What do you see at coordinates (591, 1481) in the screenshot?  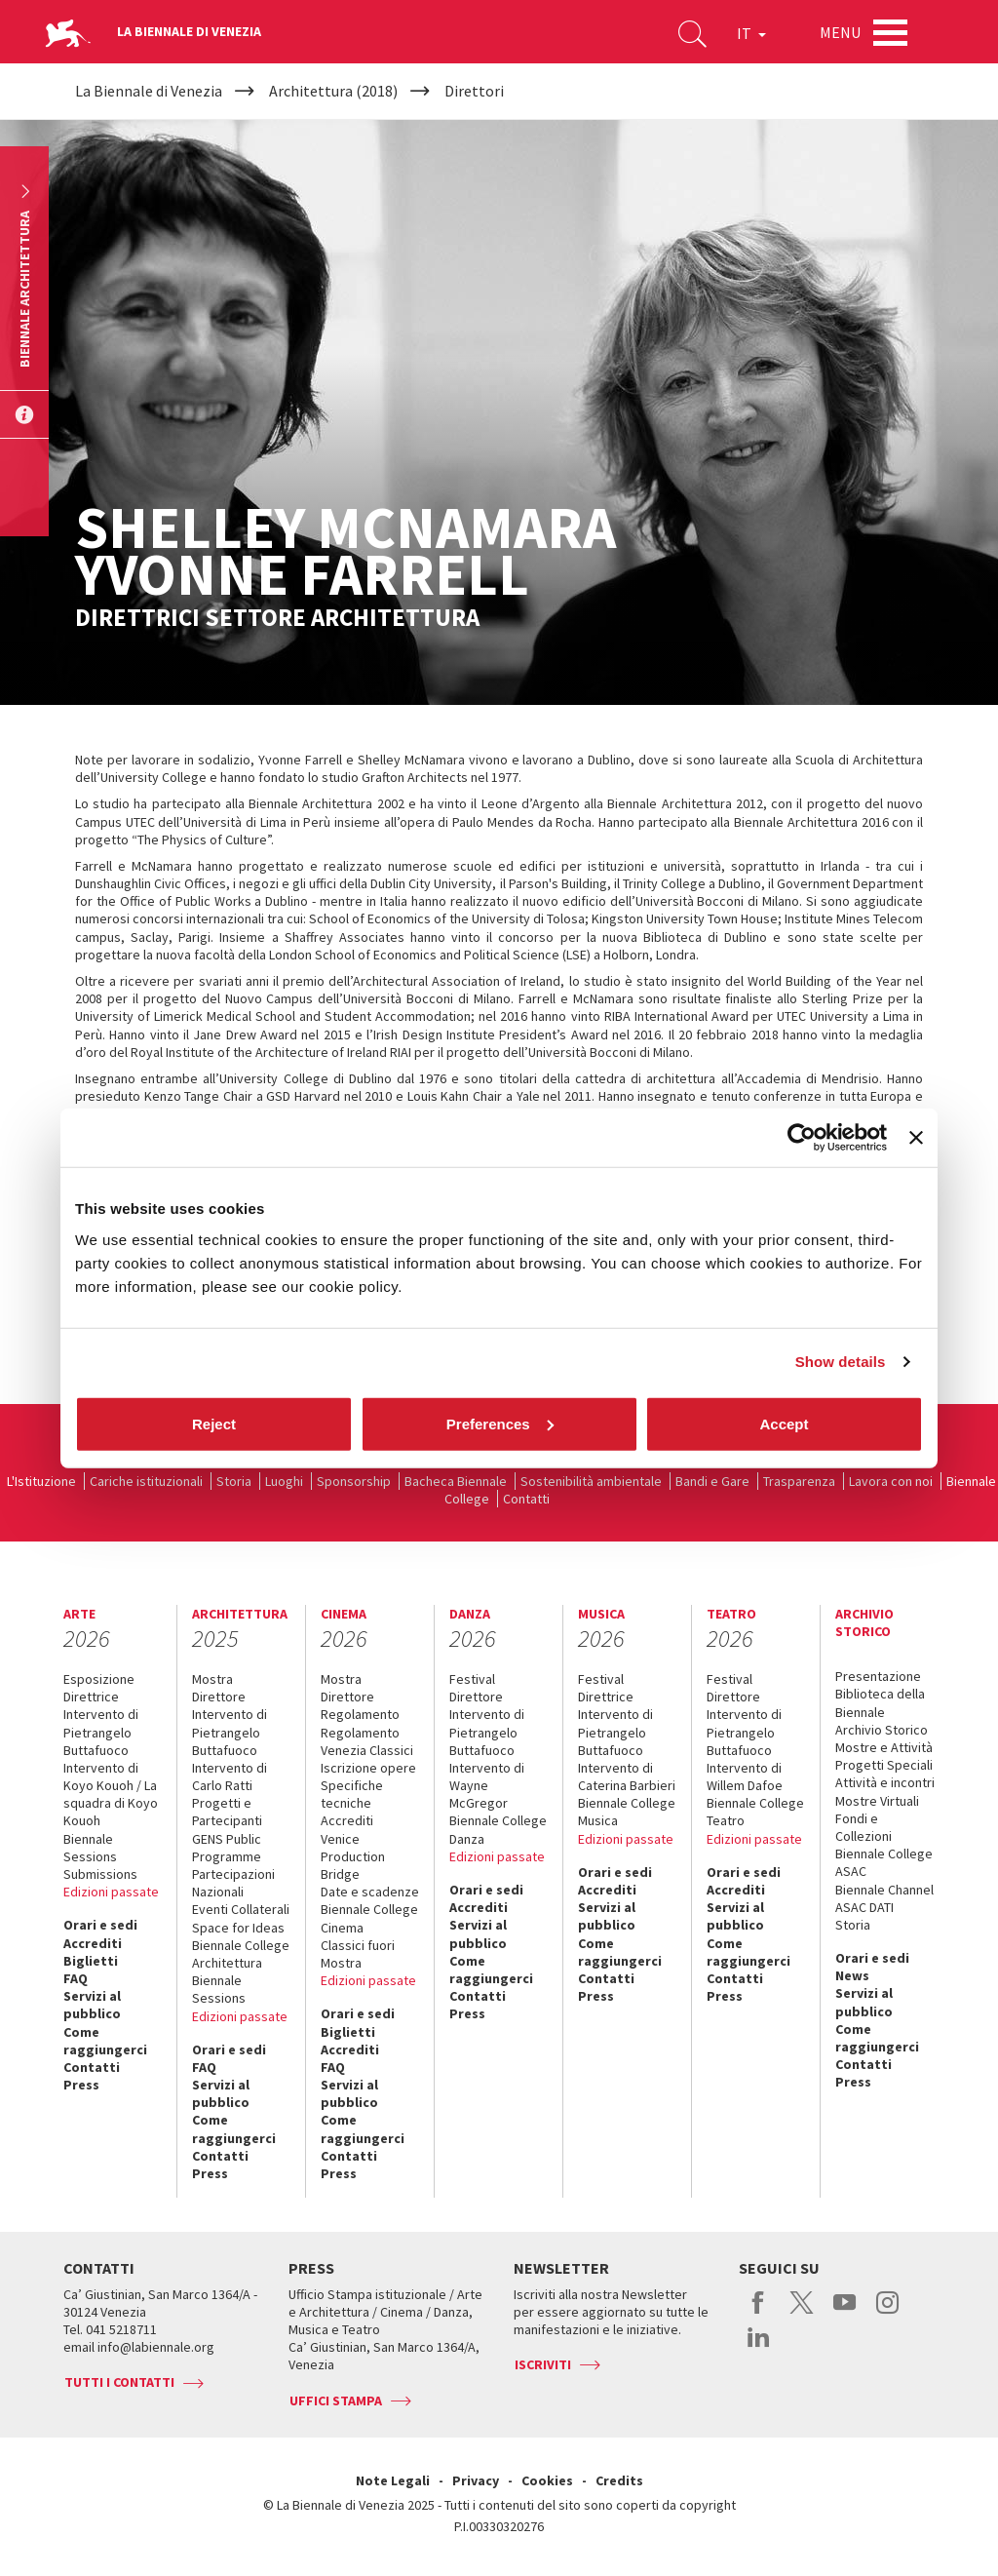 I see `Sostenibilità ambientale` at bounding box center [591, 1481].